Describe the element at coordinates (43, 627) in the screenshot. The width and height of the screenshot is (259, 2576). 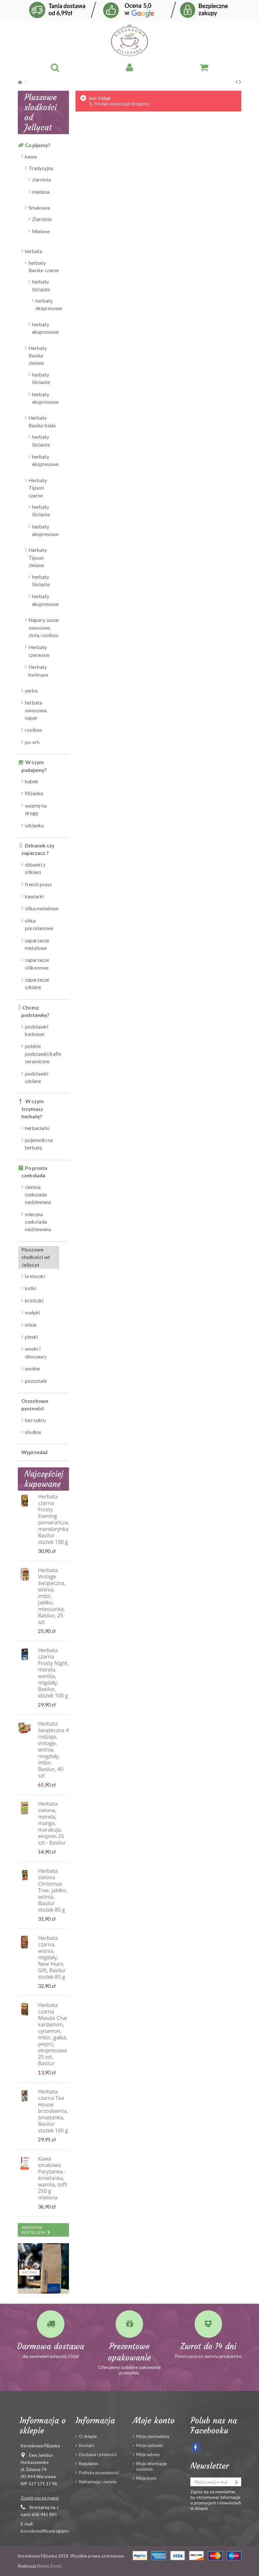
I see `Napary, susze owocowe, zioła, rooibos` at that location.